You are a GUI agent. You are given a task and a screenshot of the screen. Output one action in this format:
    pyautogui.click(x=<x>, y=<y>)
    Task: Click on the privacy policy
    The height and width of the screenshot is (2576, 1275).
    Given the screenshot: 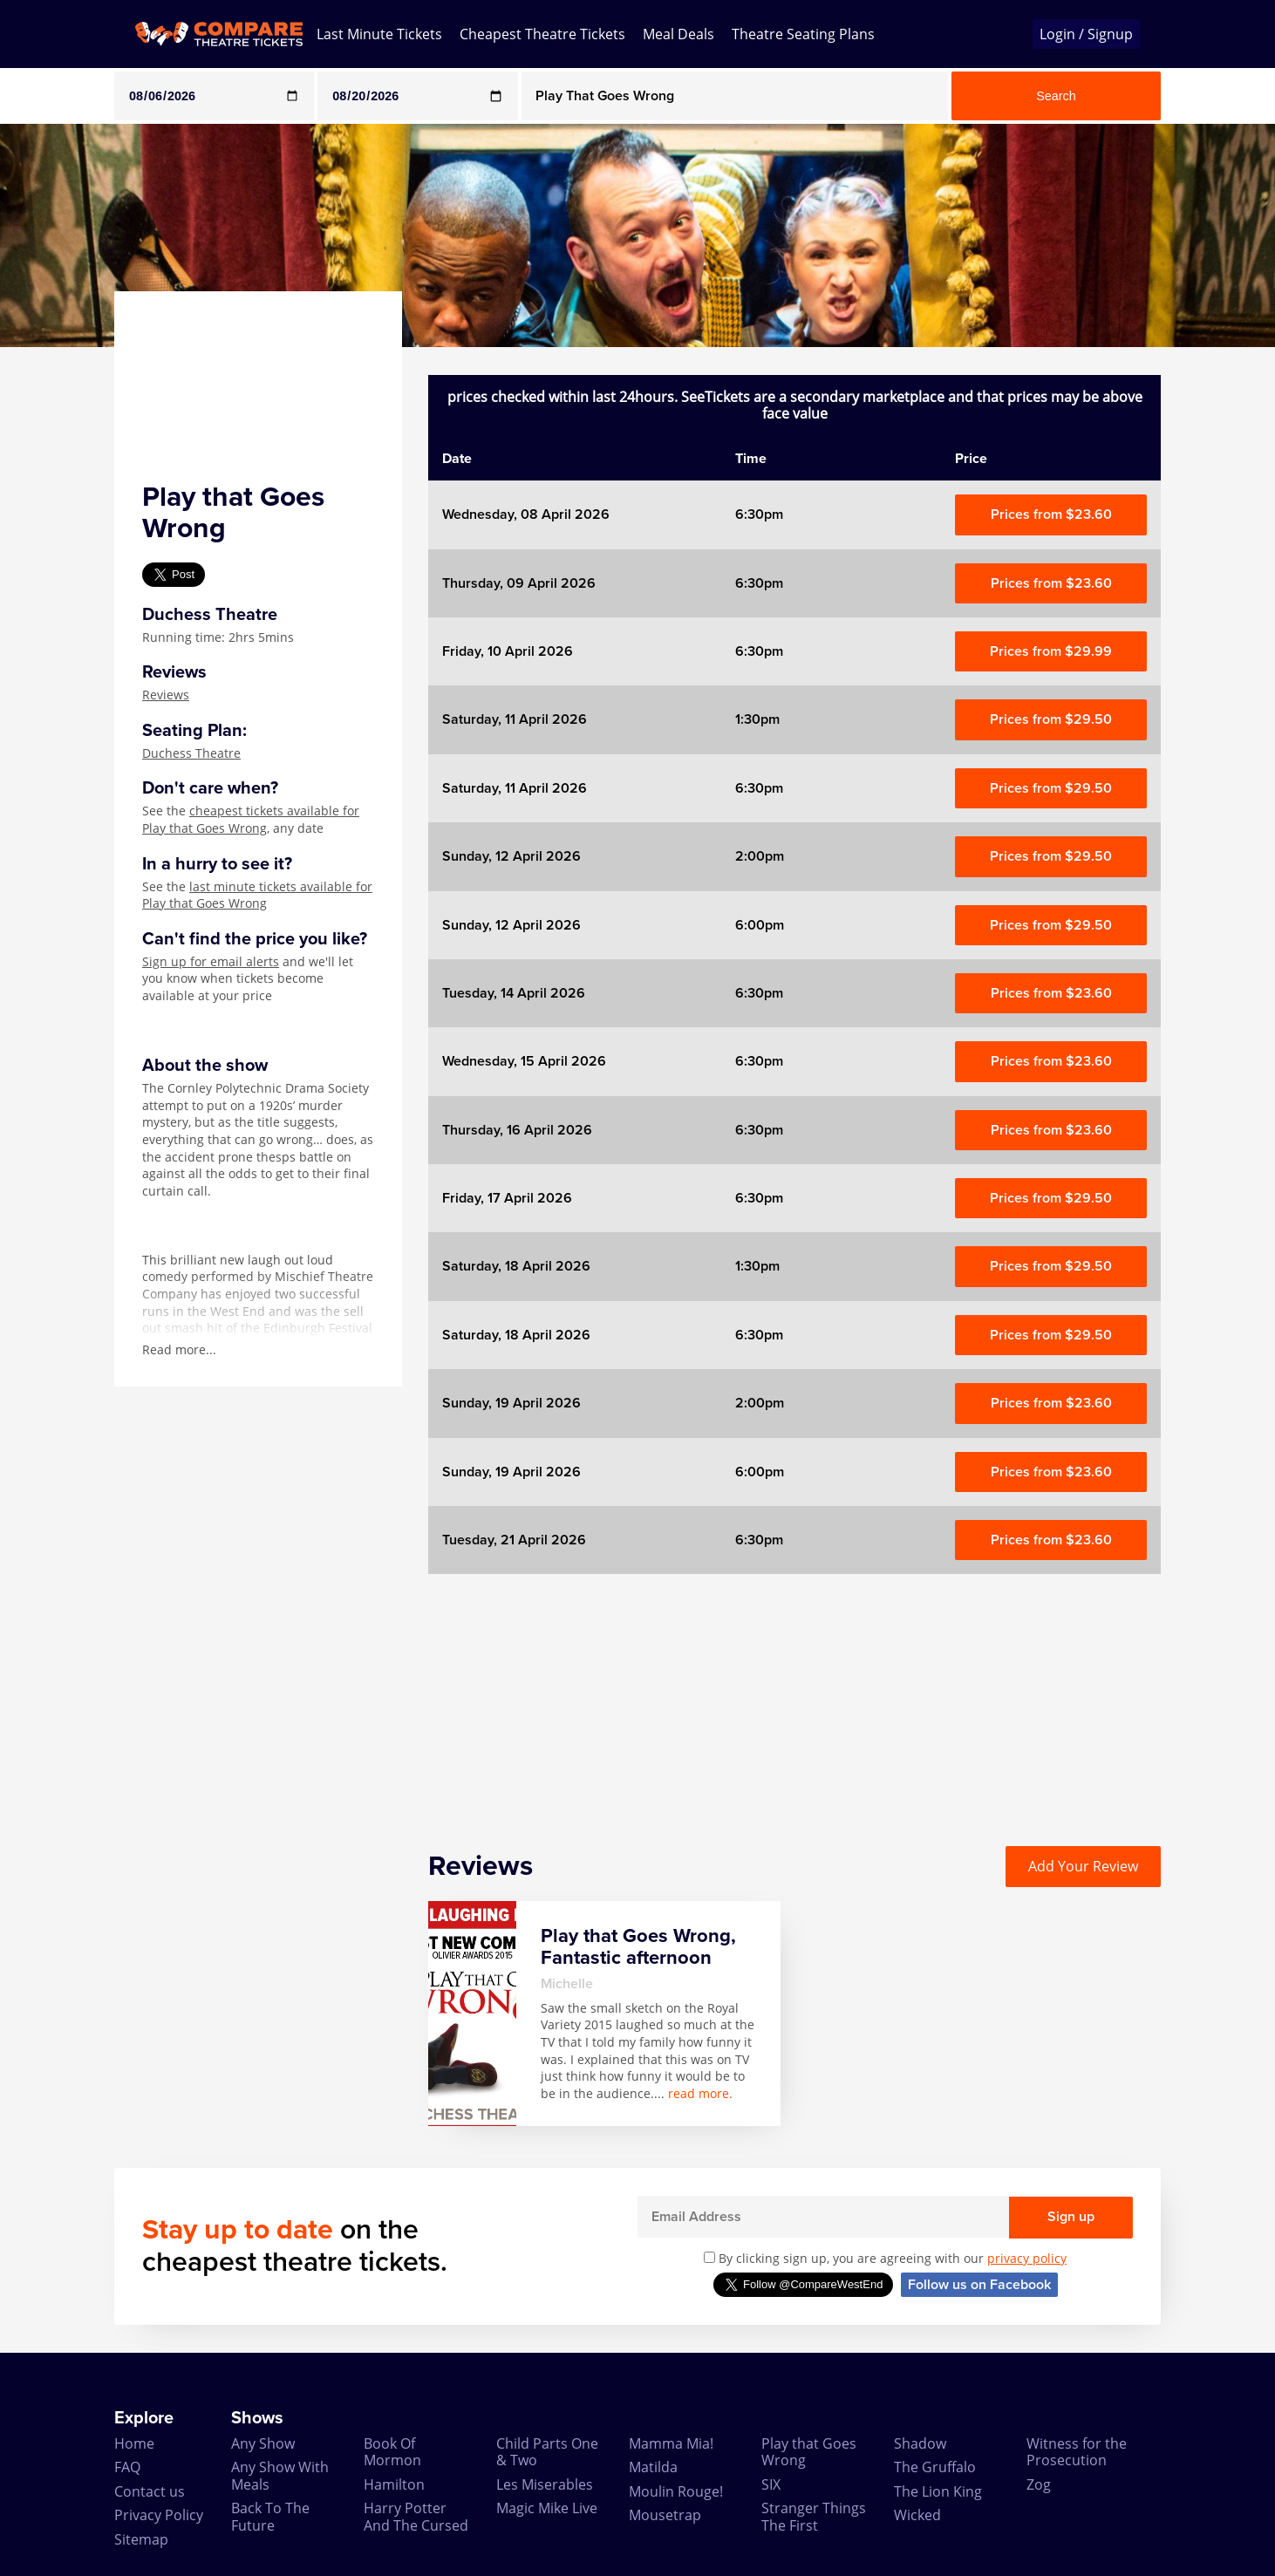 What is the action you would take?
    pyautogui.click(x=1027, y=2258)
    